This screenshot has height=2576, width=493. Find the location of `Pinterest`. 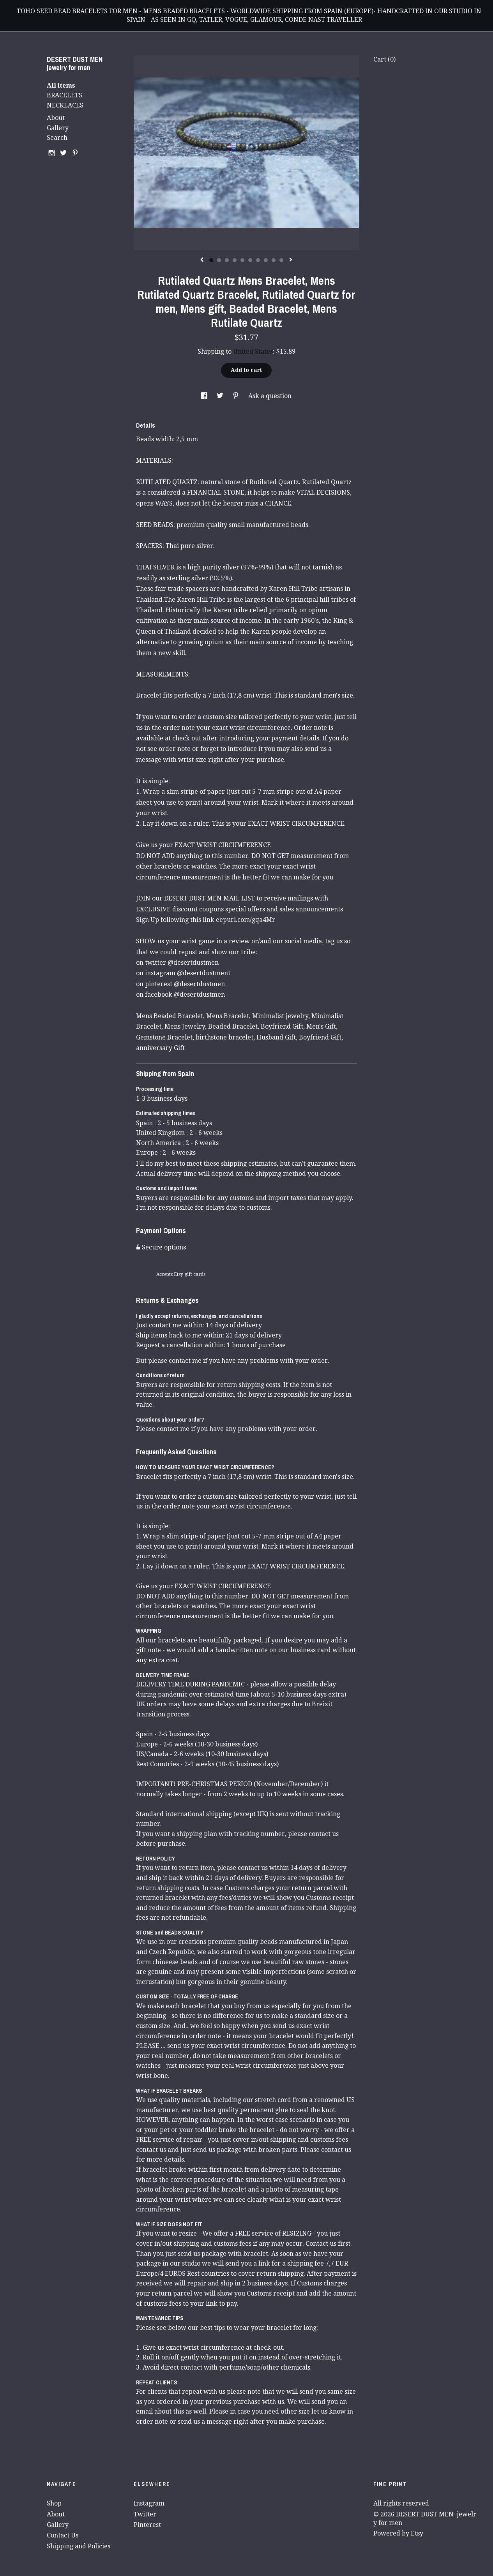

Pinterest is located at coordinates (147, 2524).